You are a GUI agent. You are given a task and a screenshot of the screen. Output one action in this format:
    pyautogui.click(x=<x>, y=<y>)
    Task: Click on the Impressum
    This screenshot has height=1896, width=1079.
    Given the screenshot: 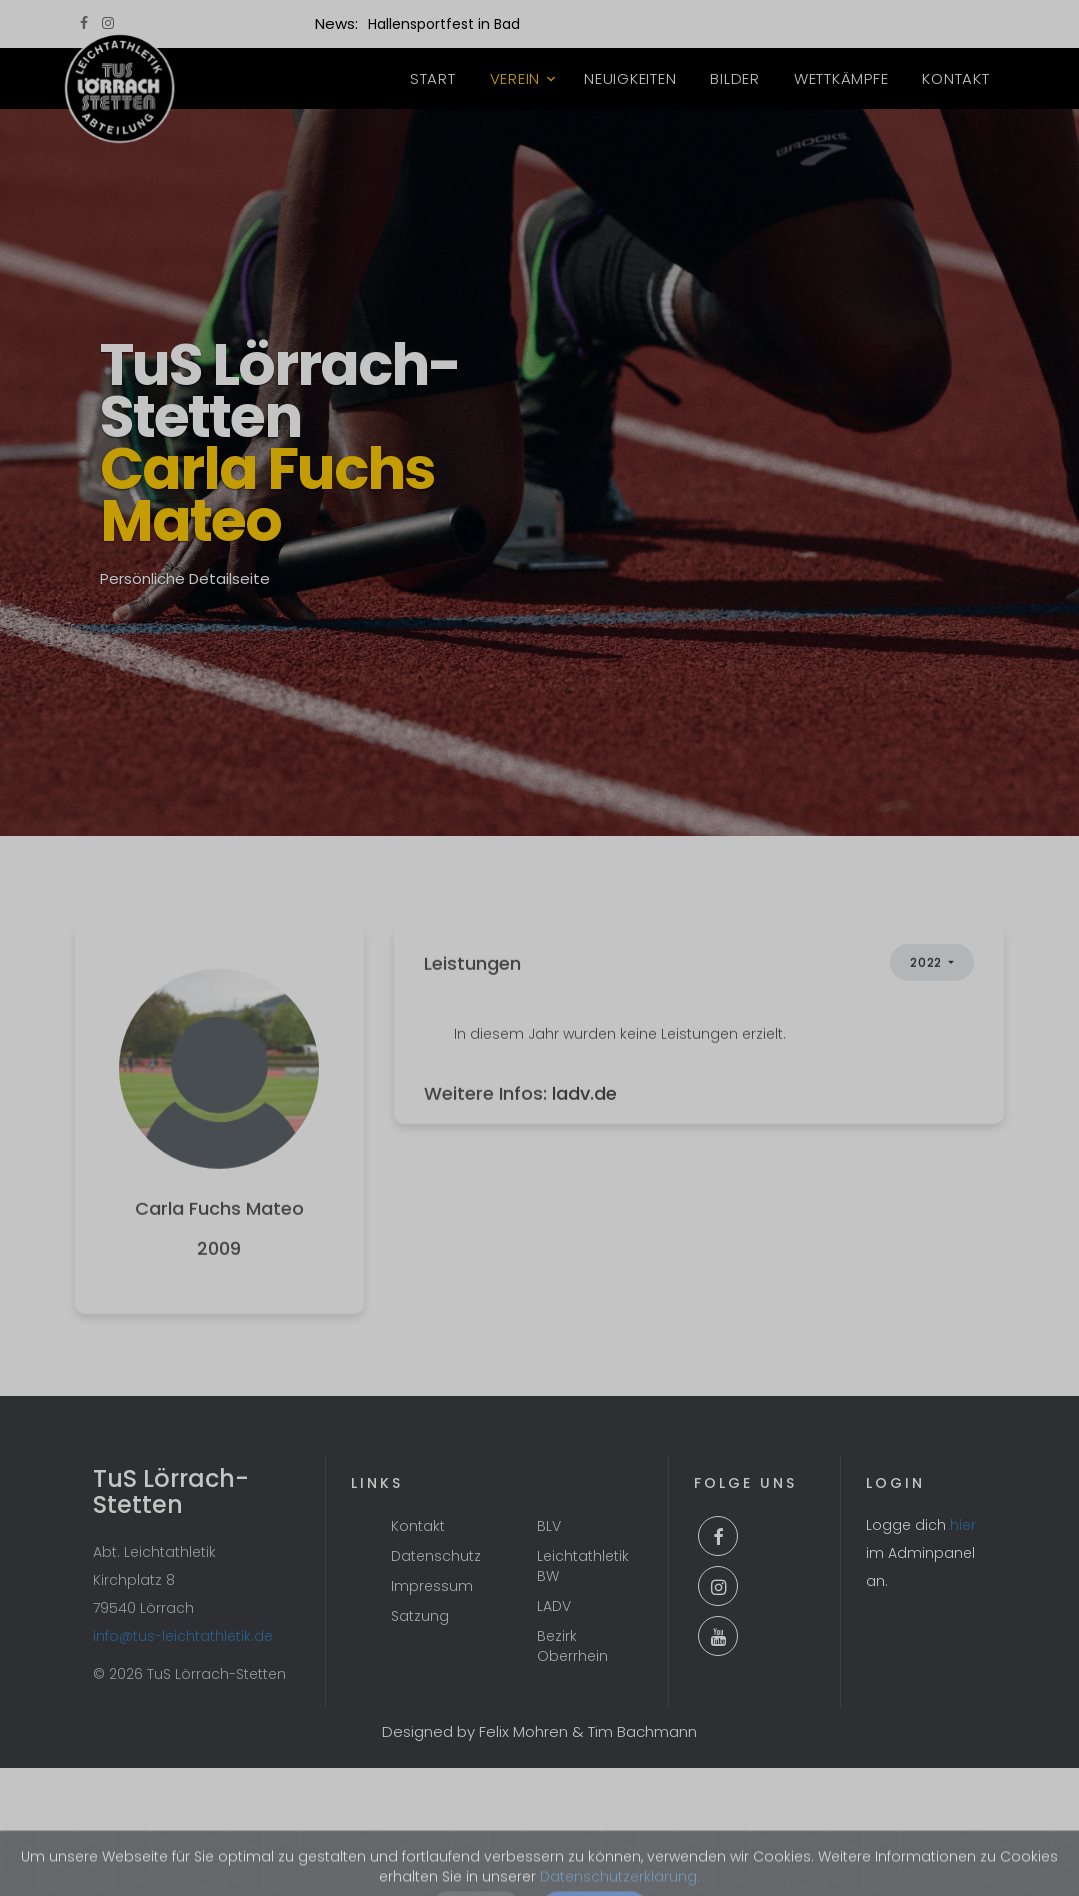 What is the action you would take?
    pyautogui.click(x=432, y=1586)
    